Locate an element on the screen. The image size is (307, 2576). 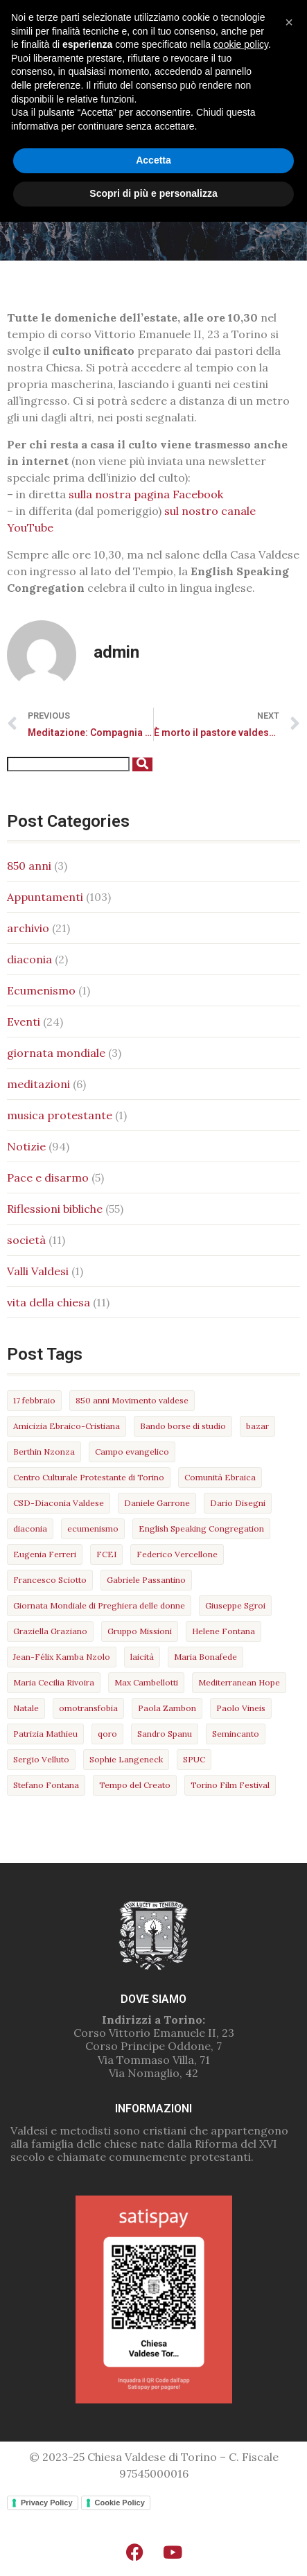
archivio is located at coordinates (28, 928).